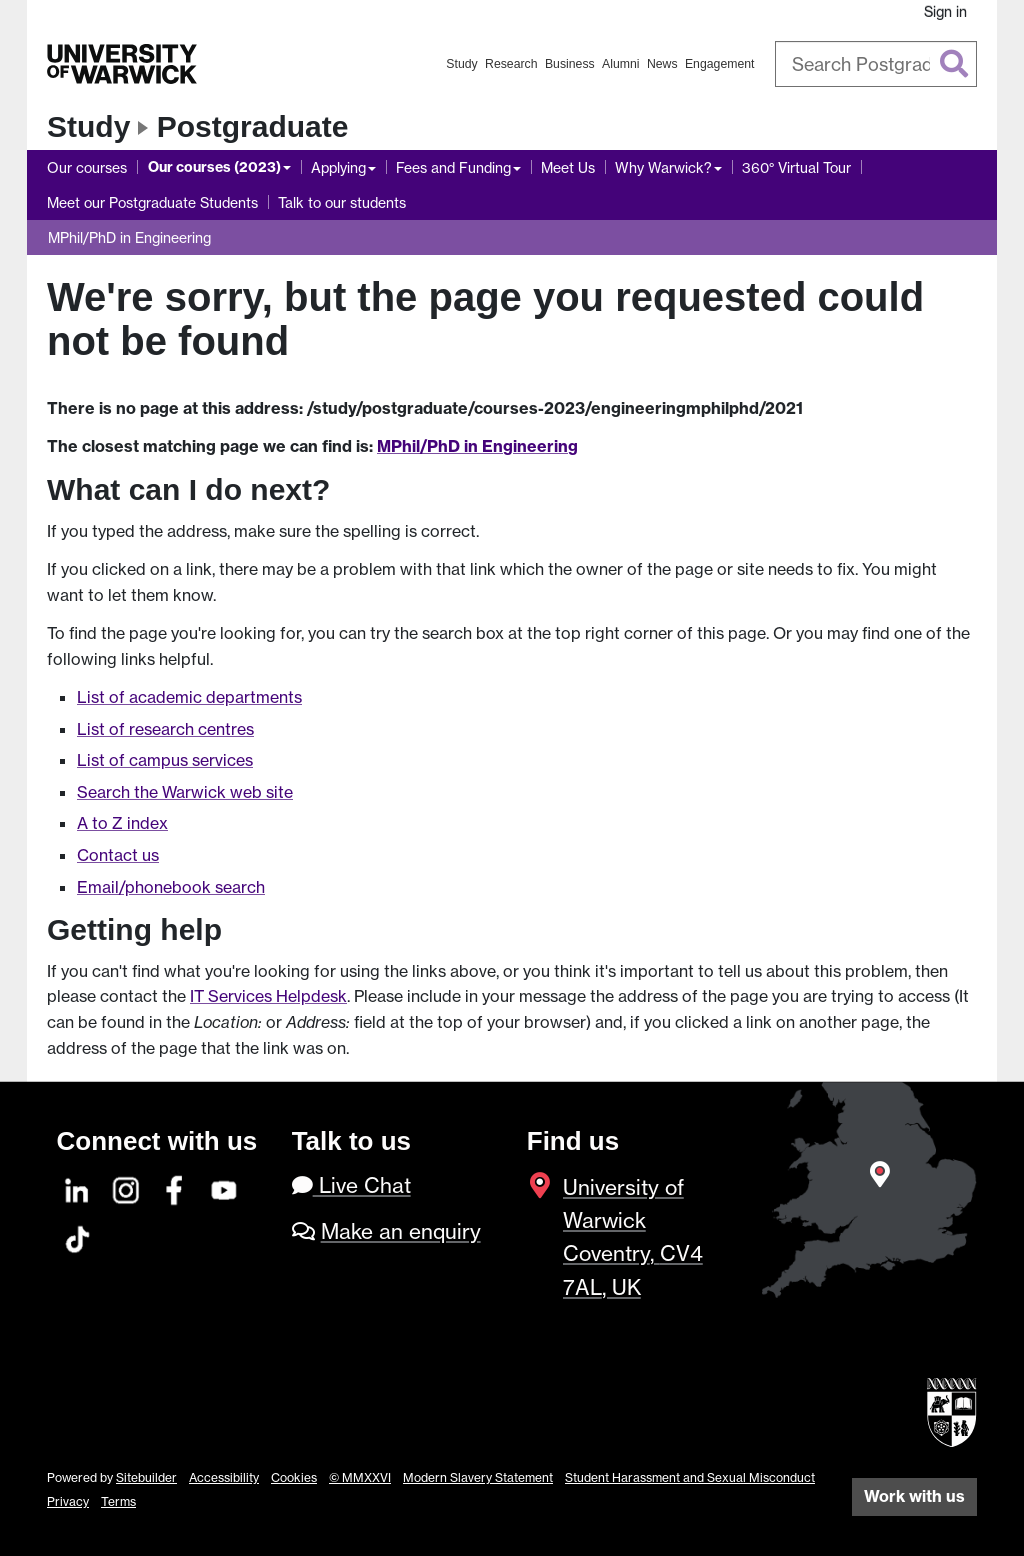  I want to click on Meet Us, so click(568, 167).